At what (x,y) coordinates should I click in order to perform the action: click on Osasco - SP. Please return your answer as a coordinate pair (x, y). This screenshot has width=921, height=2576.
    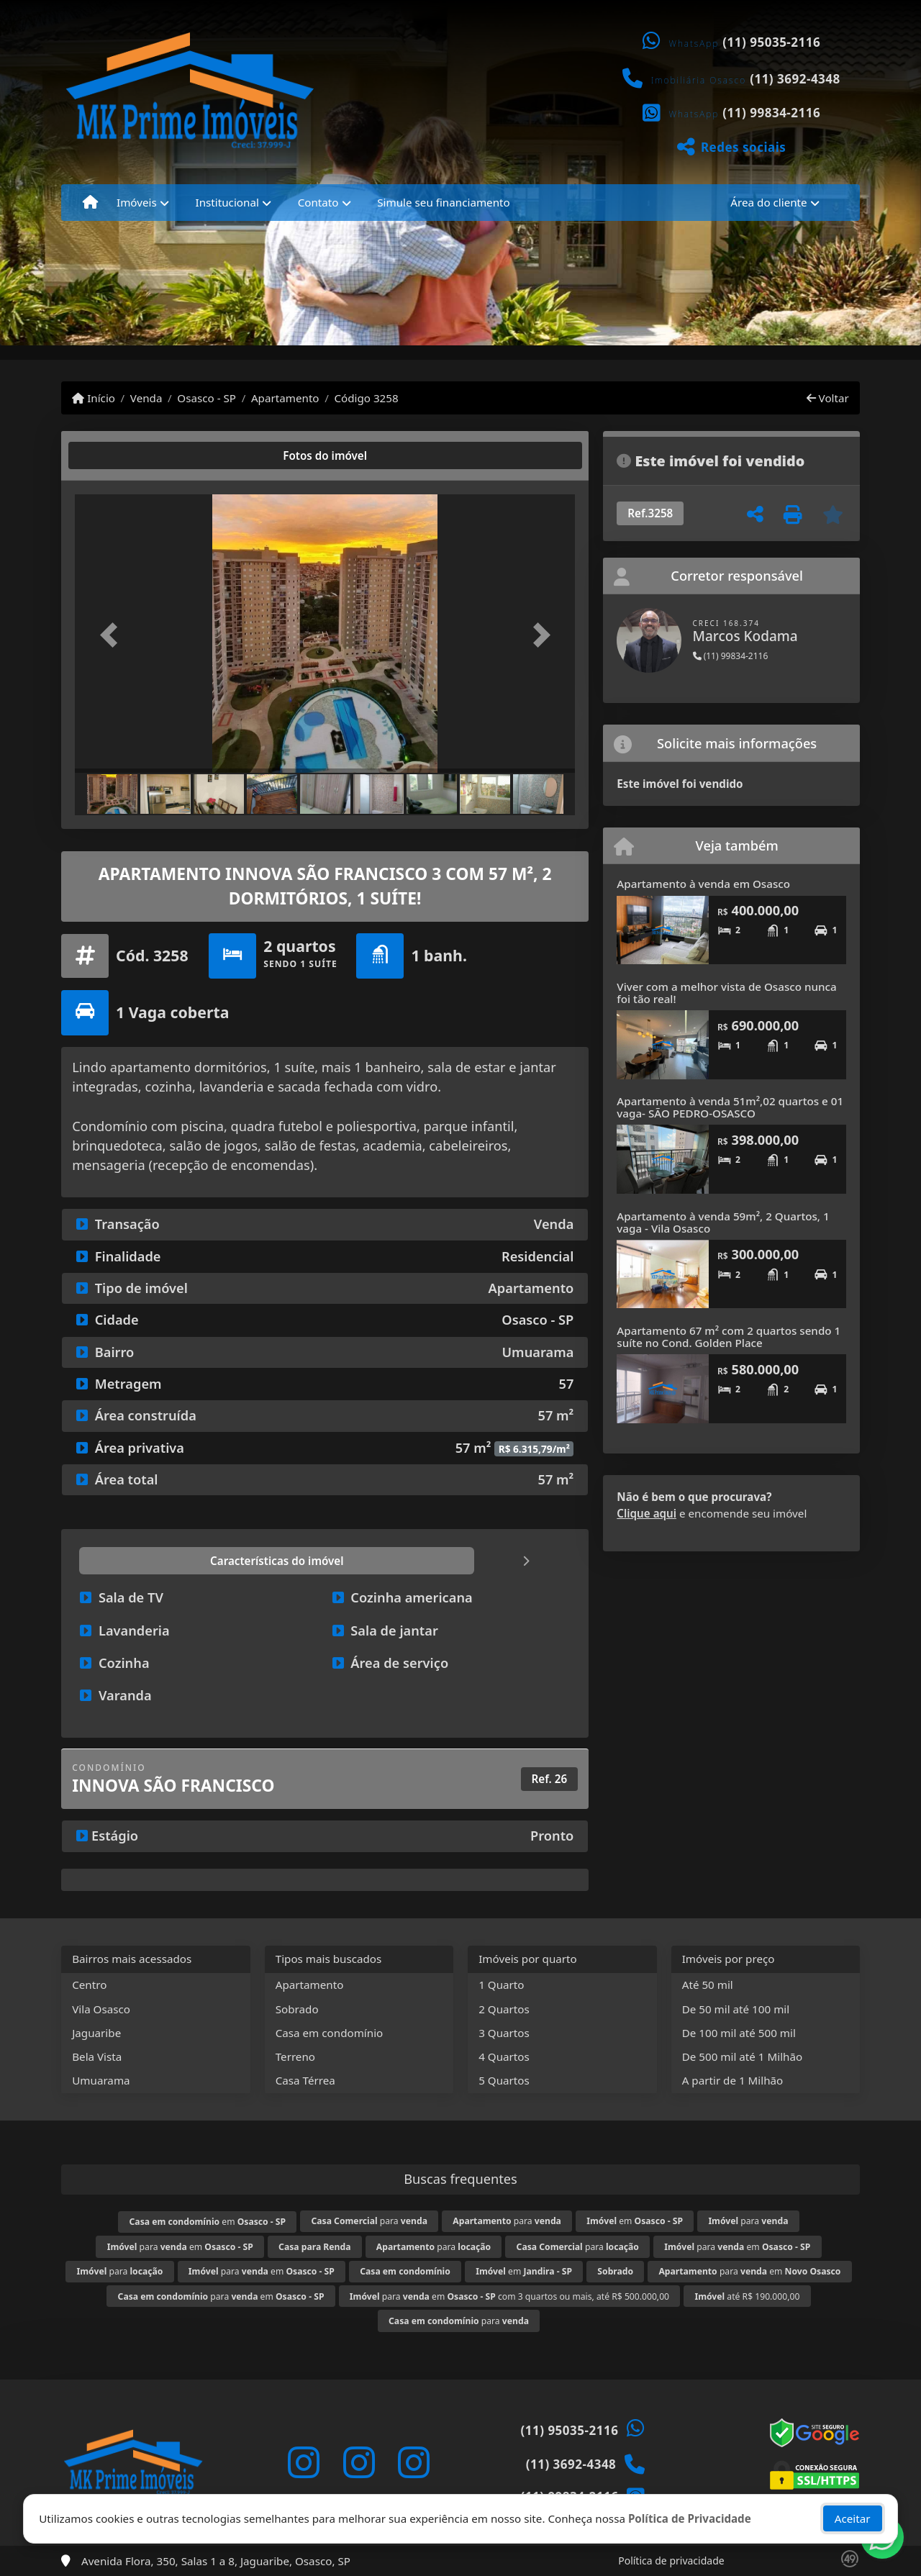
    Looking at the image, I should click on (206, 398).